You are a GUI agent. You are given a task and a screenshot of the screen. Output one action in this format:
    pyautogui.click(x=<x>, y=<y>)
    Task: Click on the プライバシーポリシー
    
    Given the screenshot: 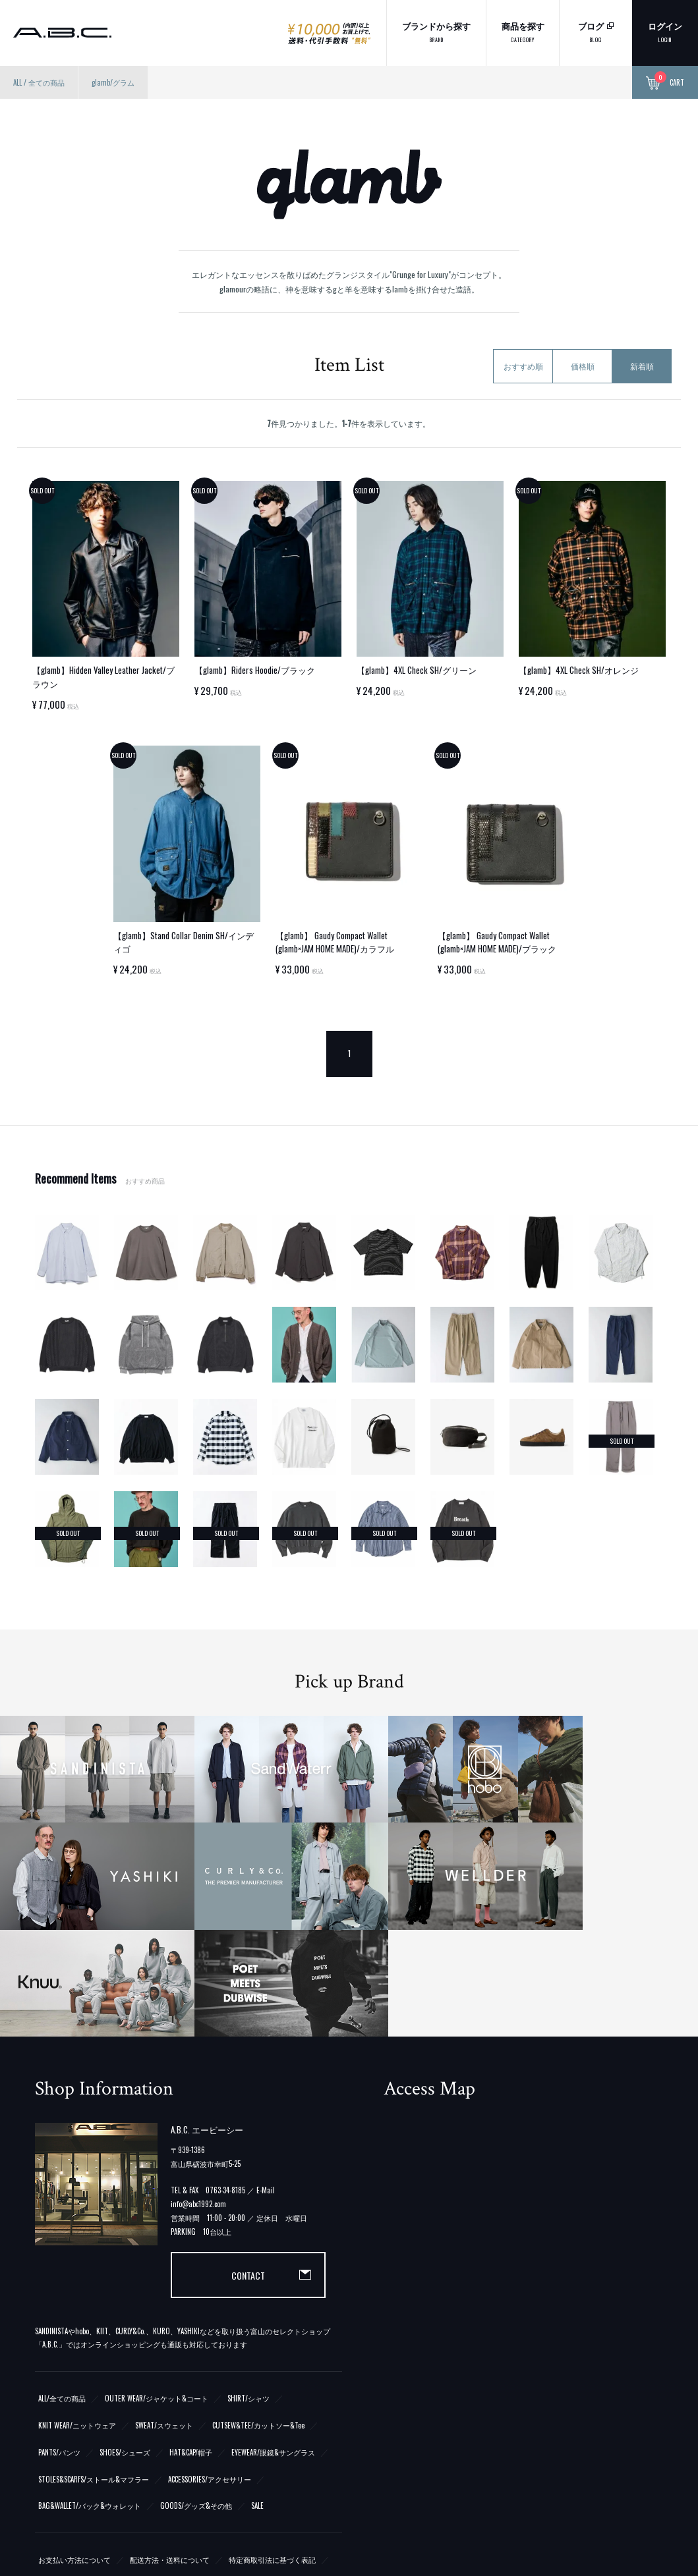 What is the action you would take?
    pyautogui.click(x=74, y=2408)
    